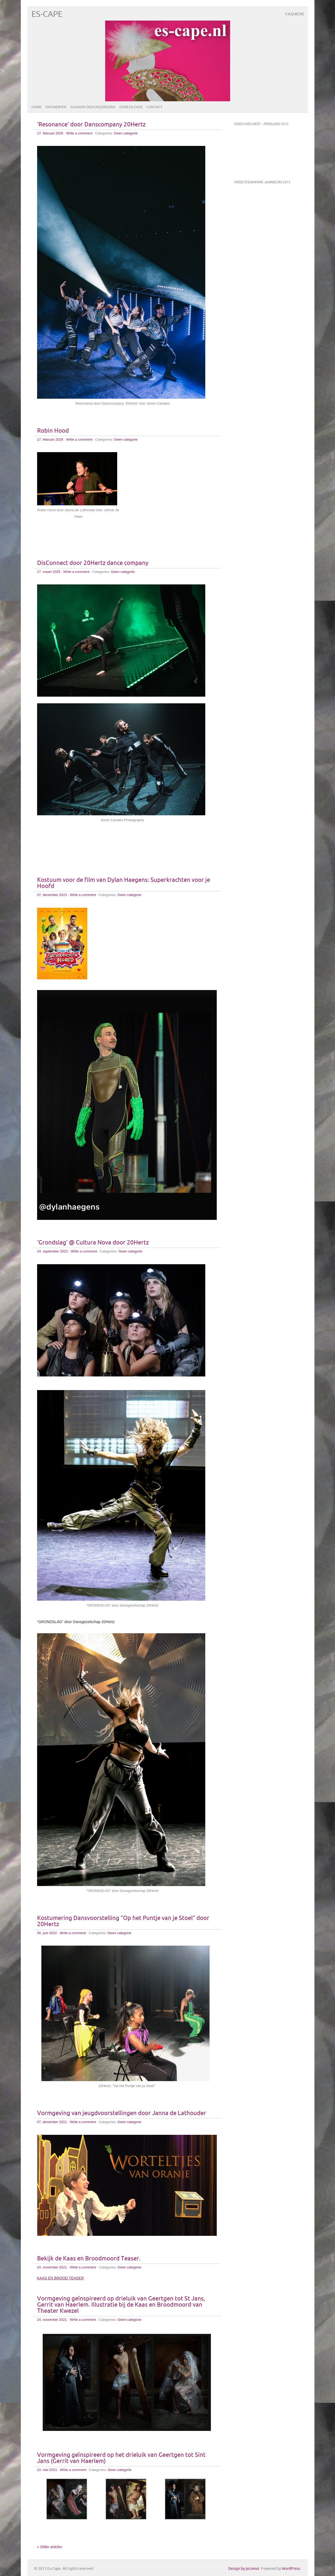 The height and width of the screenshot is (2576, 335). I want to click on « Older articles, so click(49, 2547).